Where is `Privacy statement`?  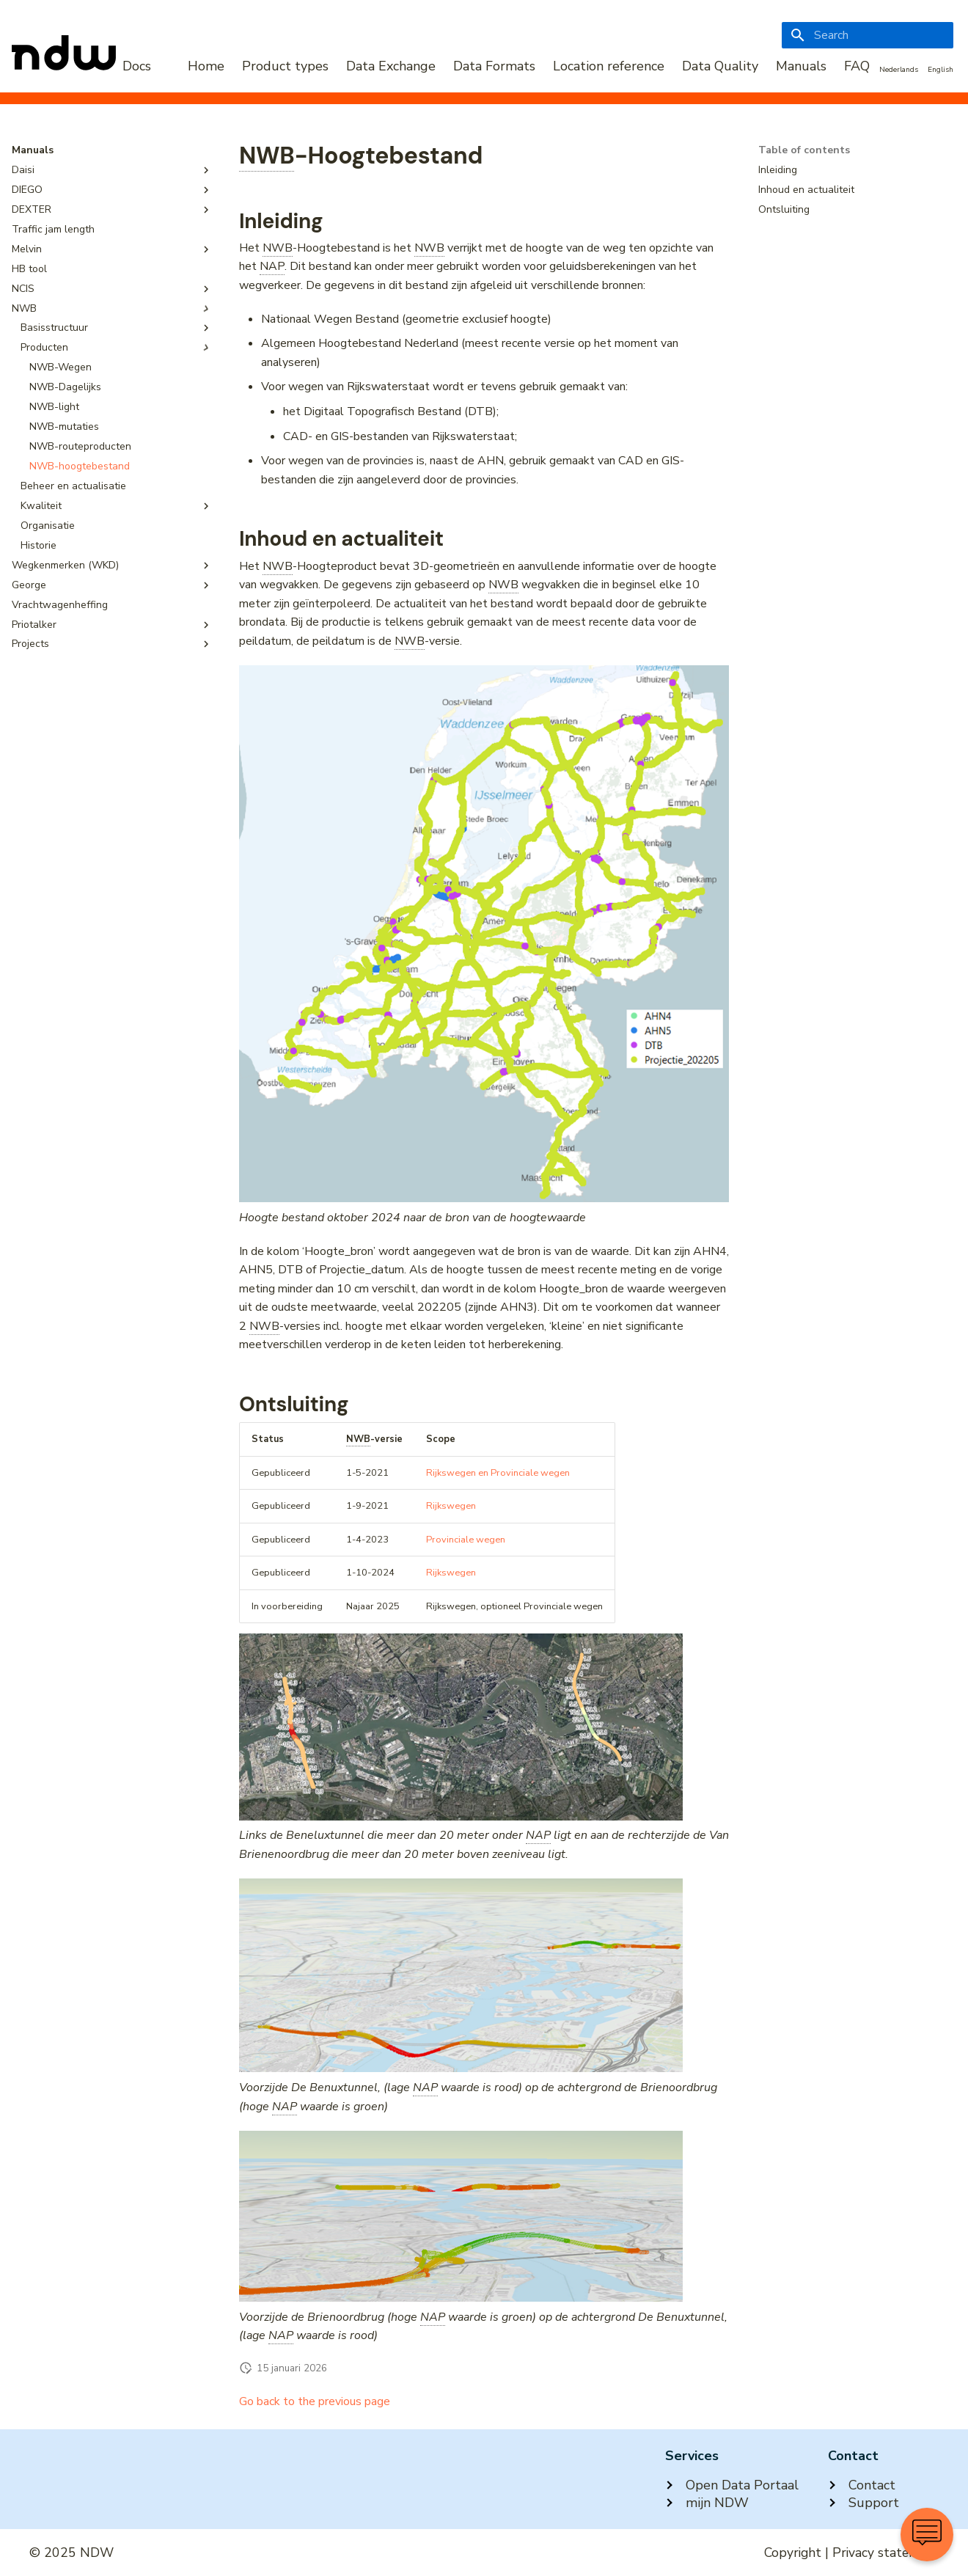 Privacy statement is located at coordinates (885, 2552).